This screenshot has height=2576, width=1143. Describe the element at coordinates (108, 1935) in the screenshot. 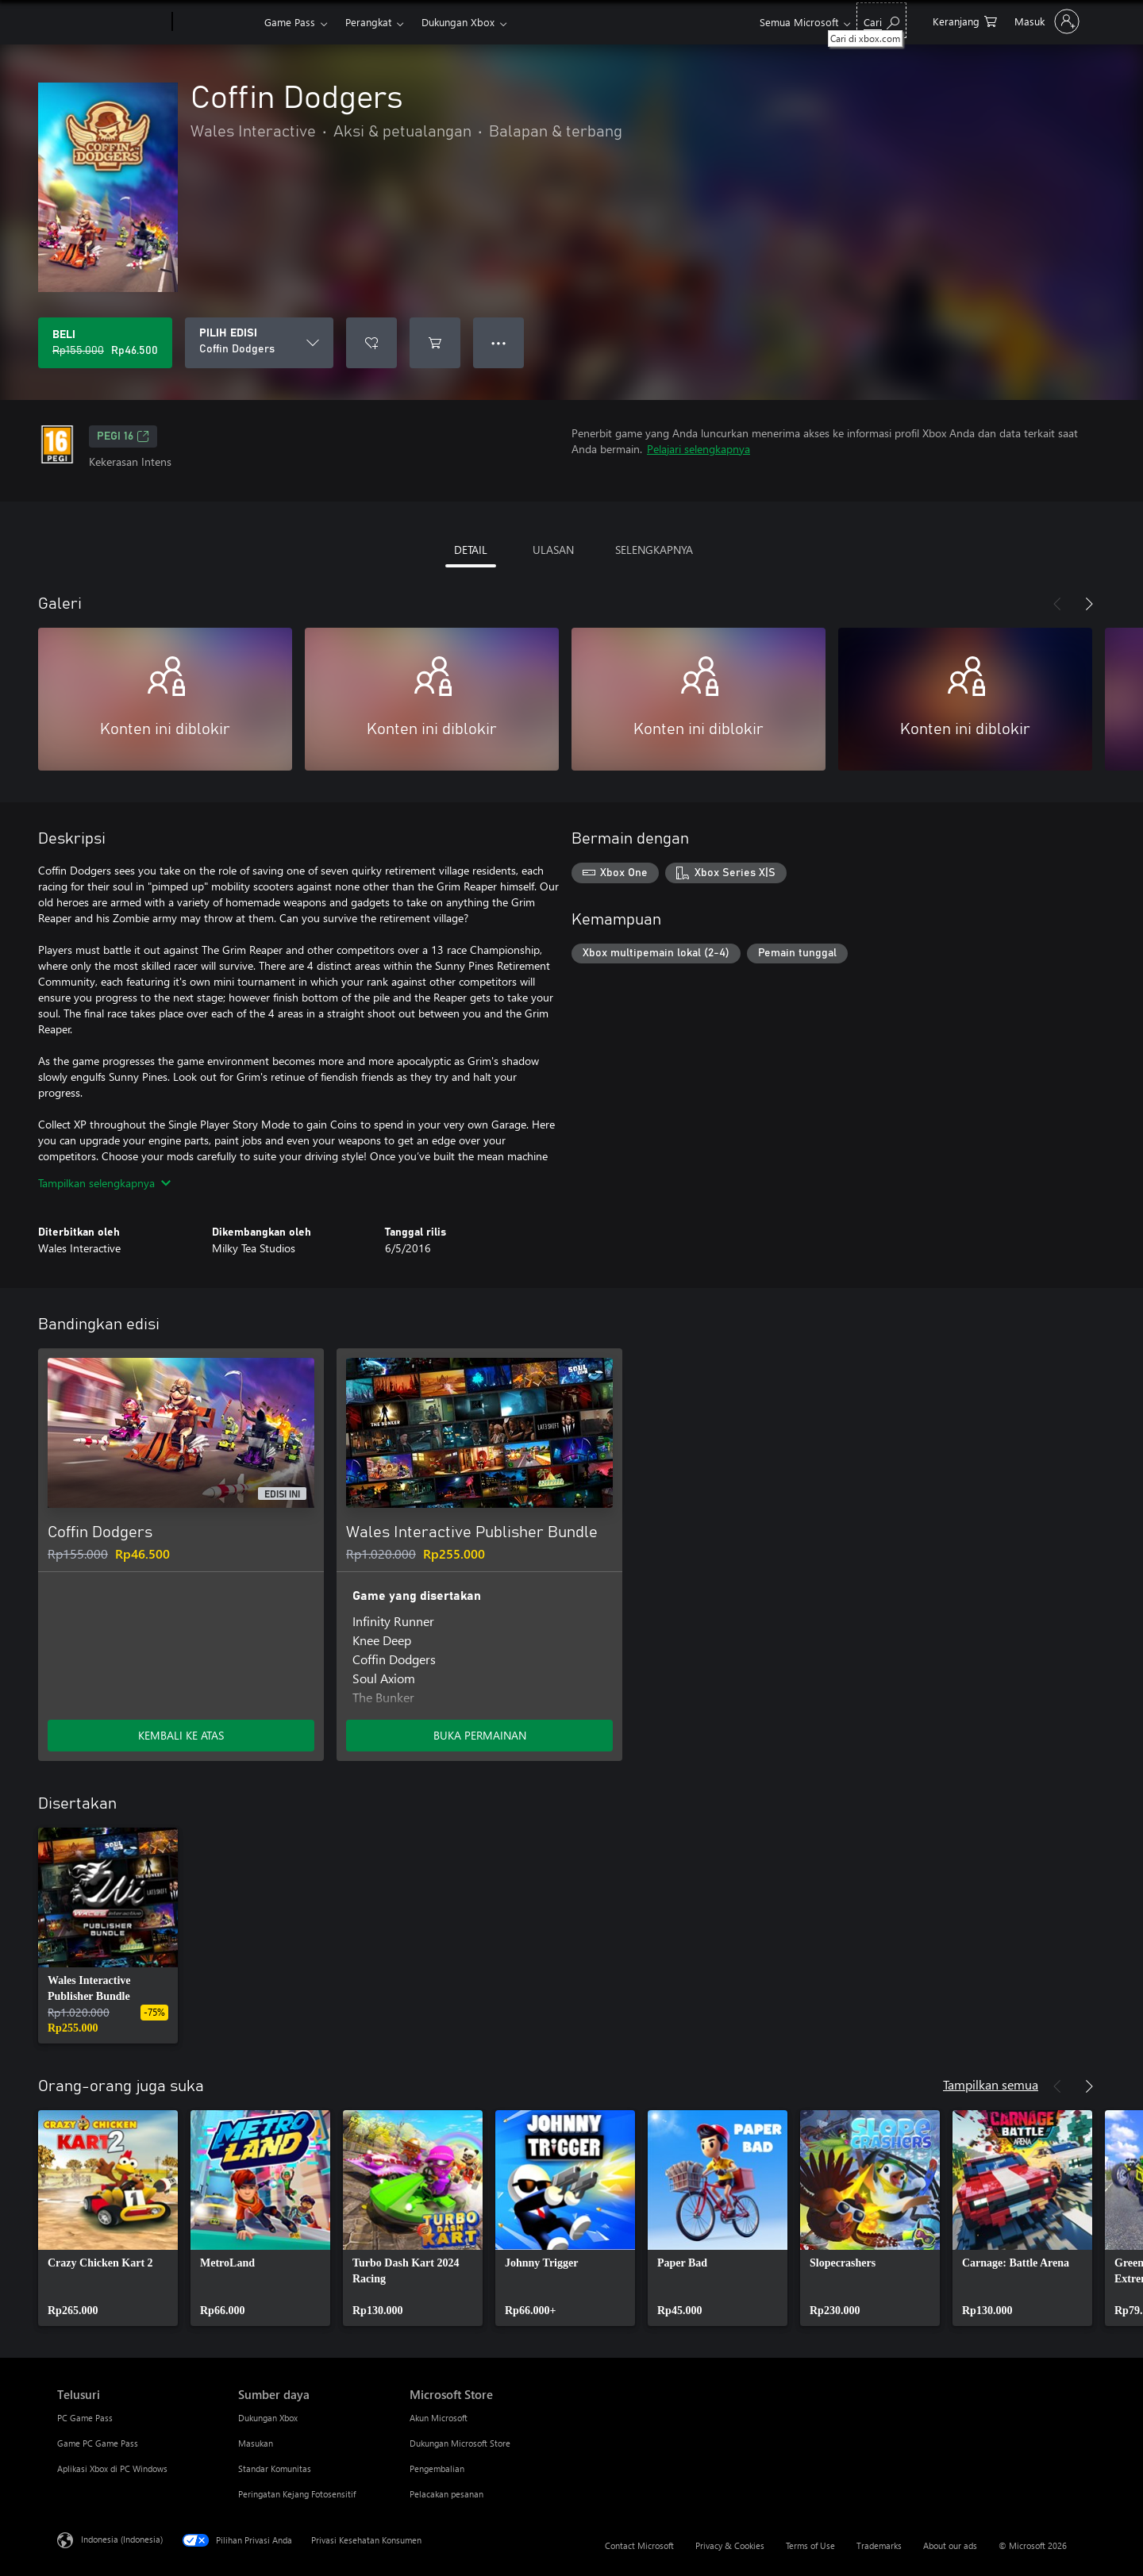

I see `[link]` at that location.